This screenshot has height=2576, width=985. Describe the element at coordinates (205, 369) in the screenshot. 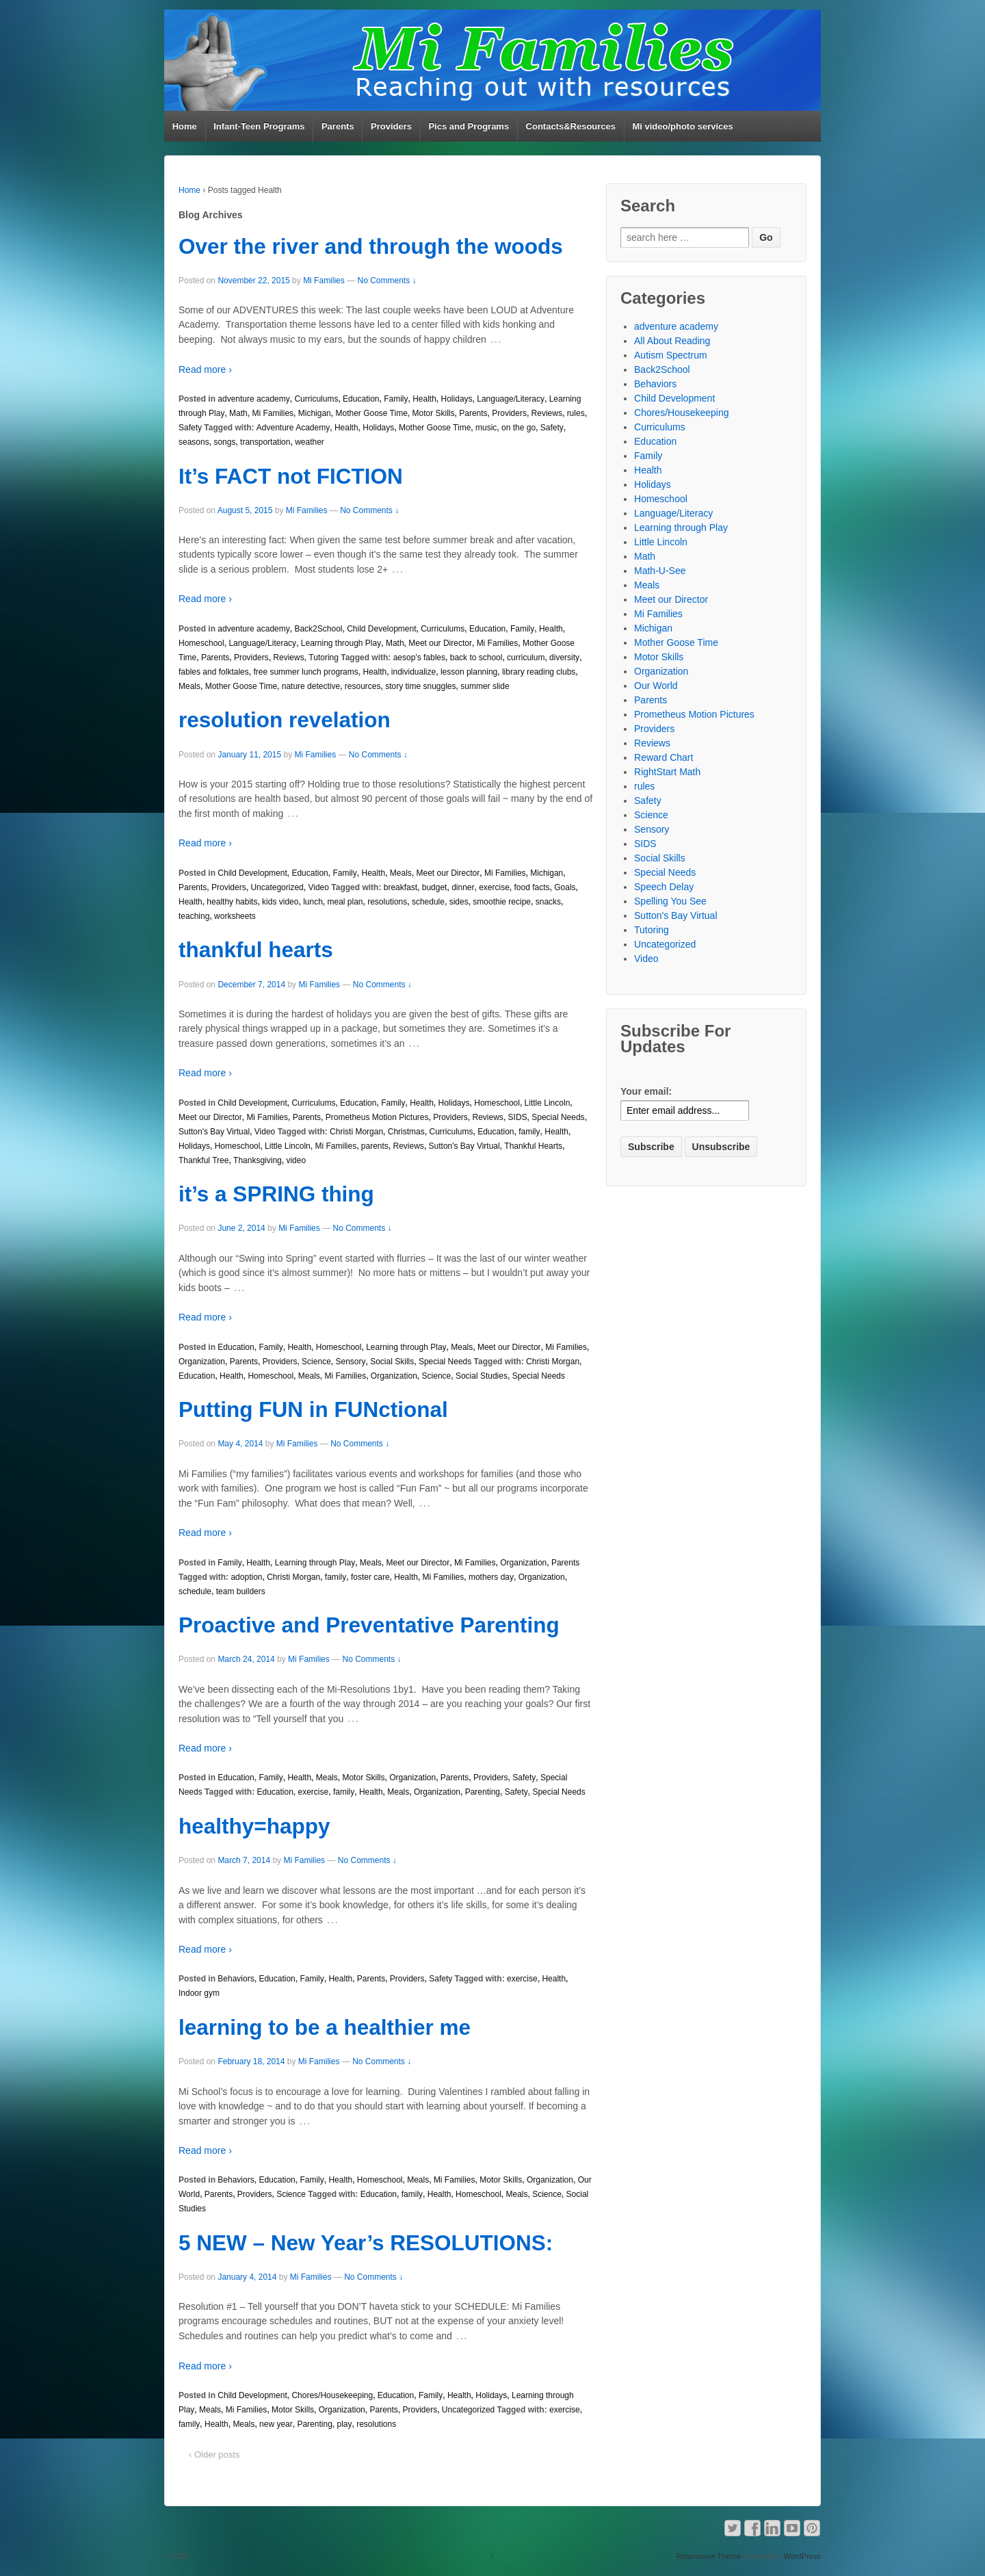

I see `Read more ›` at that location.